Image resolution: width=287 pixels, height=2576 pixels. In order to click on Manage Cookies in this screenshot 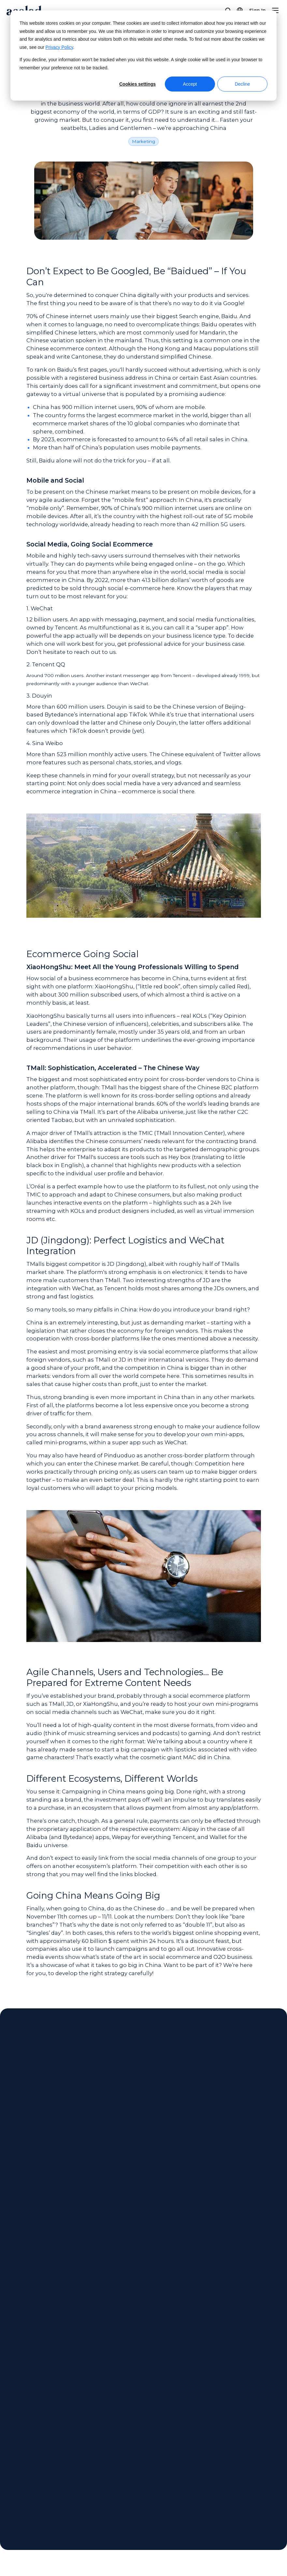, I will do `click(161, 2539)`.